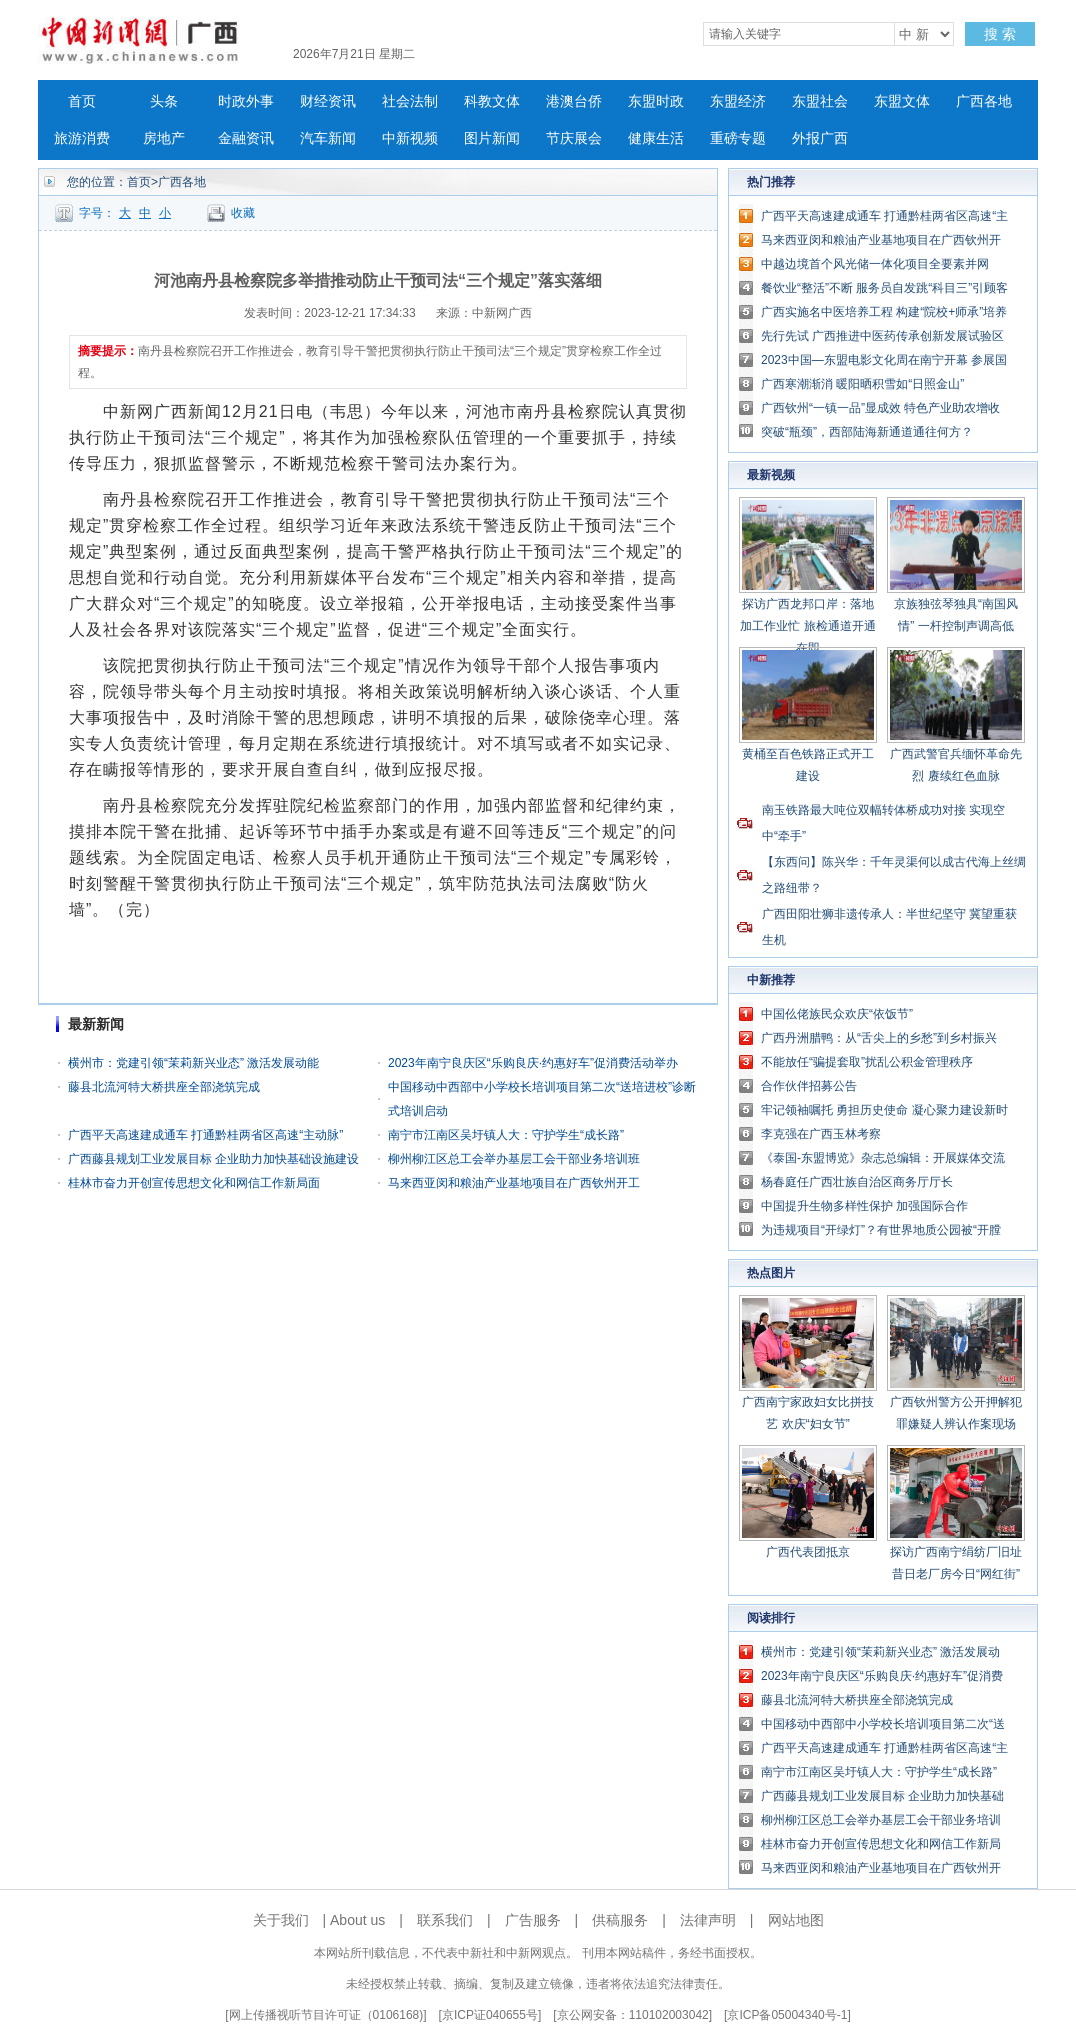  I want to click on 杨春庭任广西壮族自治区商务厅厅长, so click(857, 1182).